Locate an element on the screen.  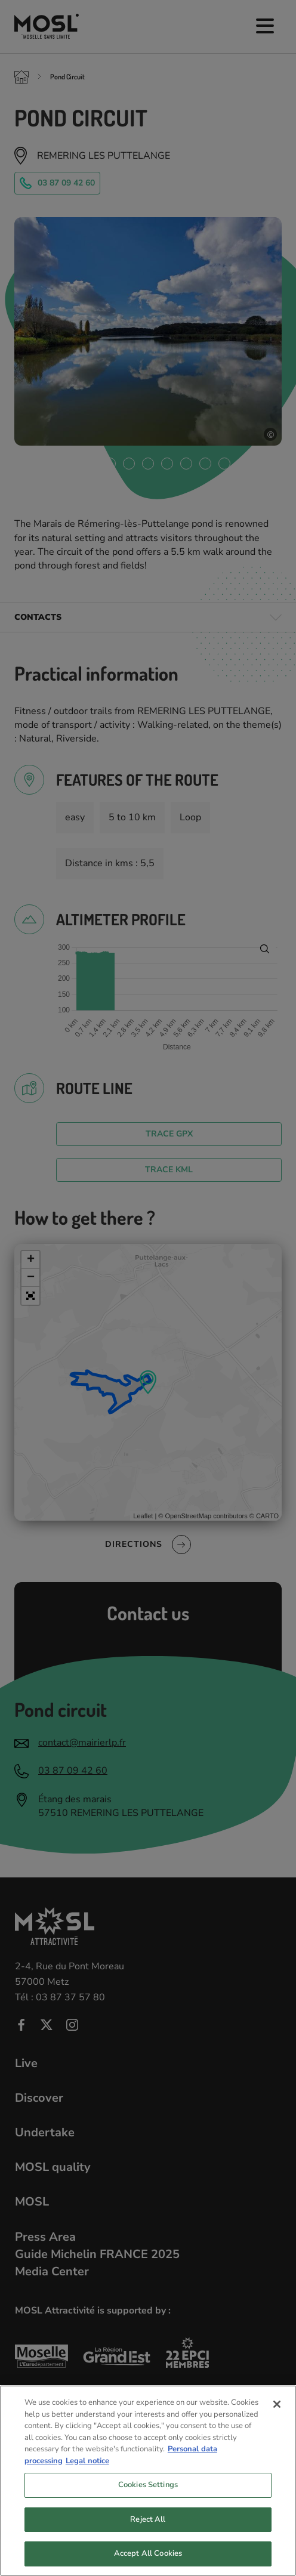
Legal notice [Legal Information, opens in a new tab] is located at coordinates (87, 2472).